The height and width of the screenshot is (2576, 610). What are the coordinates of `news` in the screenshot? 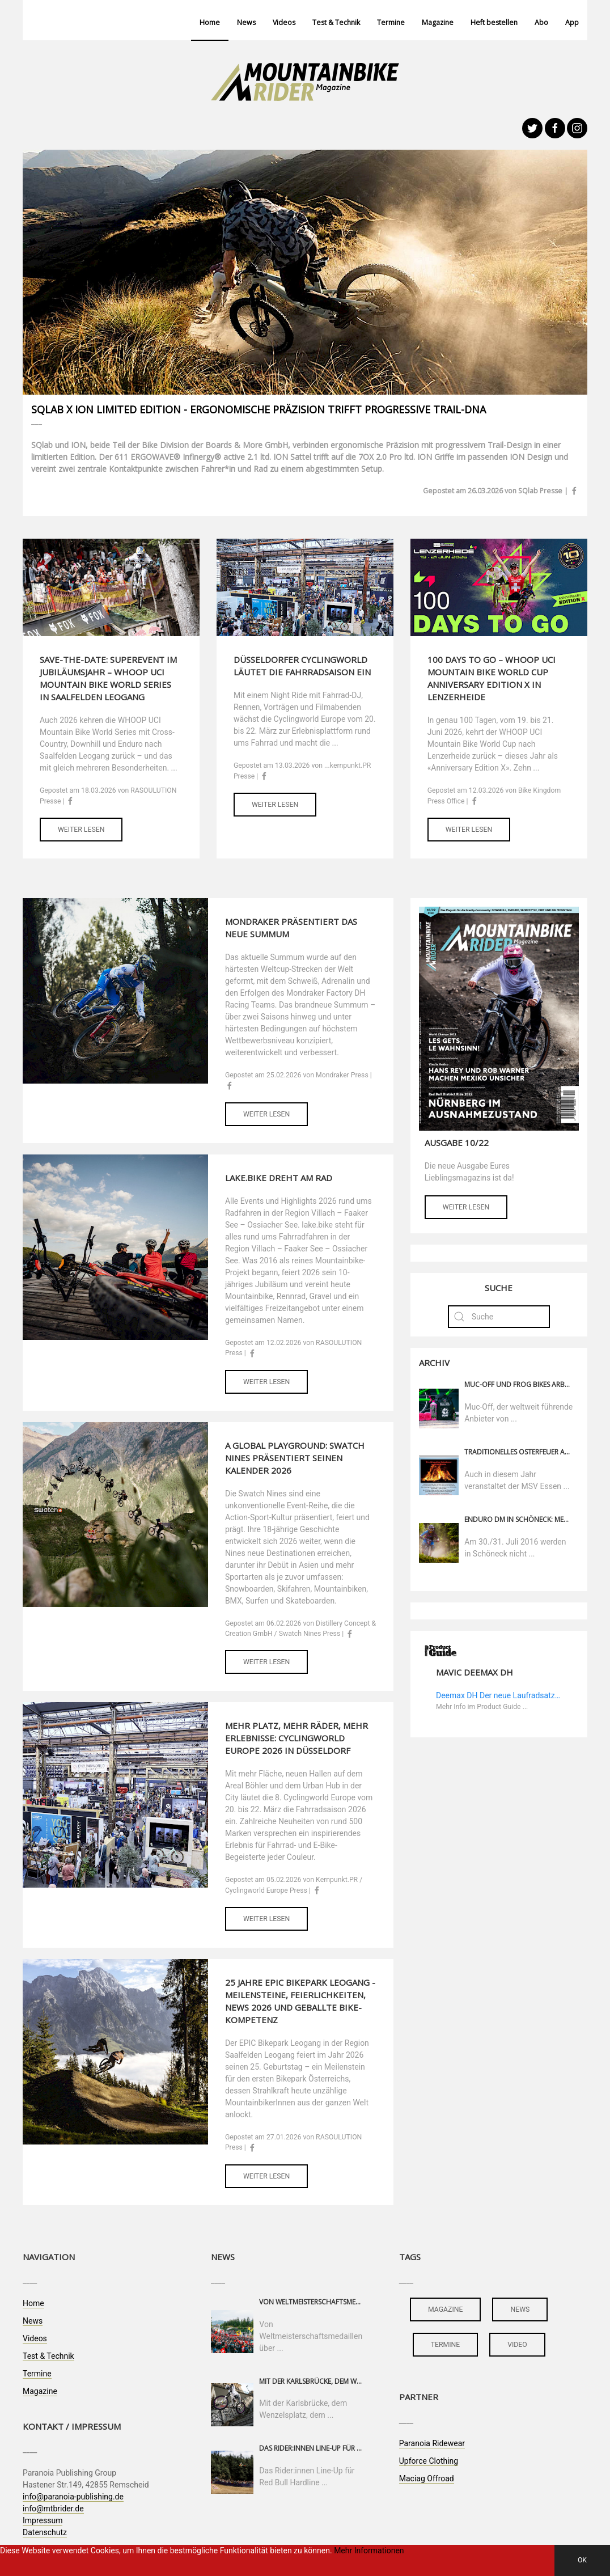 It's located at (519, 2309).